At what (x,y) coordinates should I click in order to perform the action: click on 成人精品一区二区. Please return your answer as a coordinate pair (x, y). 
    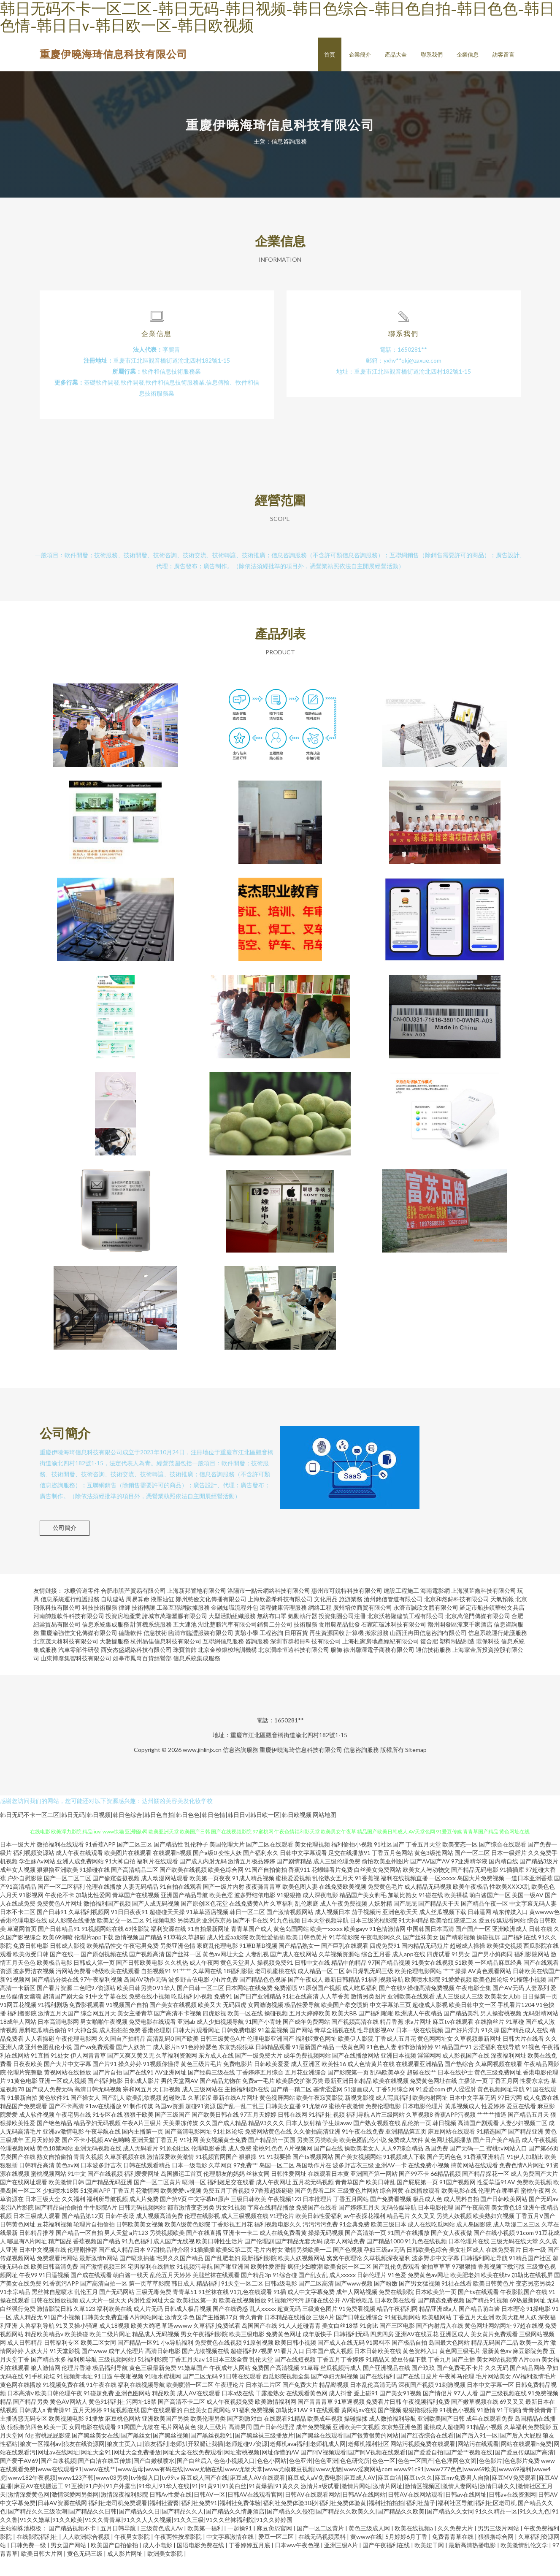
    Looking at the image, I should click on (321, 1989).